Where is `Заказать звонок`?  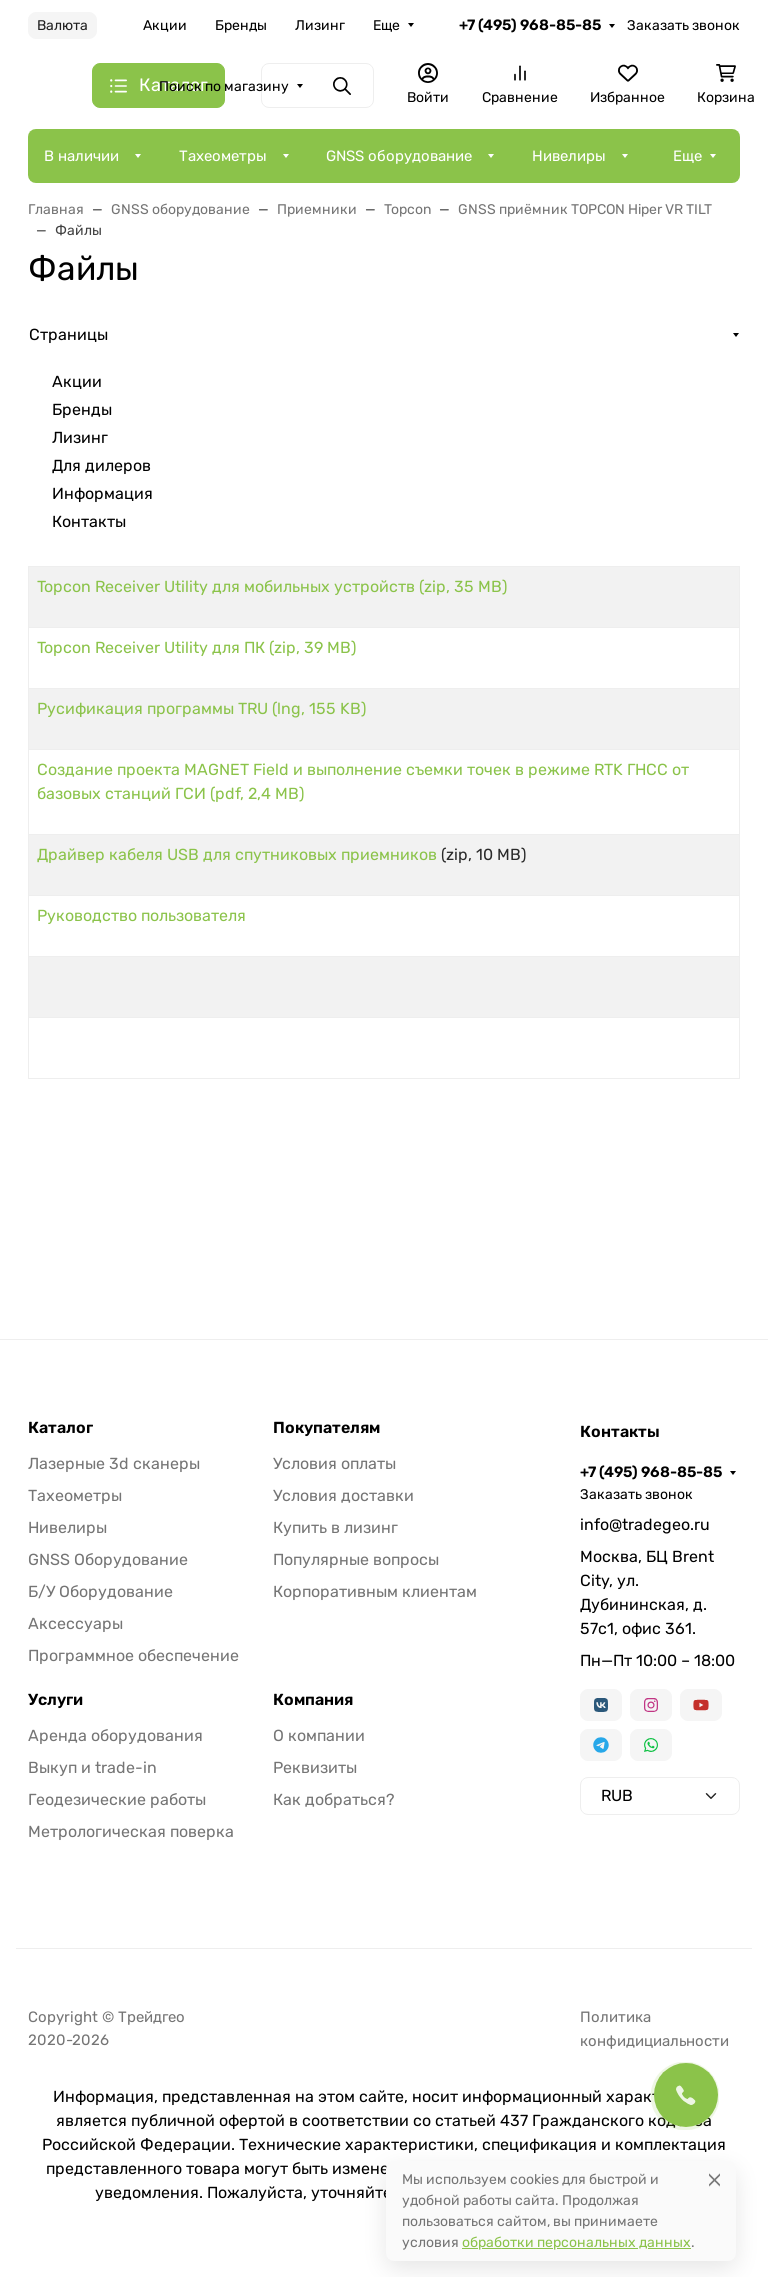
Заказать звонок is located at coordinates (683, 25).